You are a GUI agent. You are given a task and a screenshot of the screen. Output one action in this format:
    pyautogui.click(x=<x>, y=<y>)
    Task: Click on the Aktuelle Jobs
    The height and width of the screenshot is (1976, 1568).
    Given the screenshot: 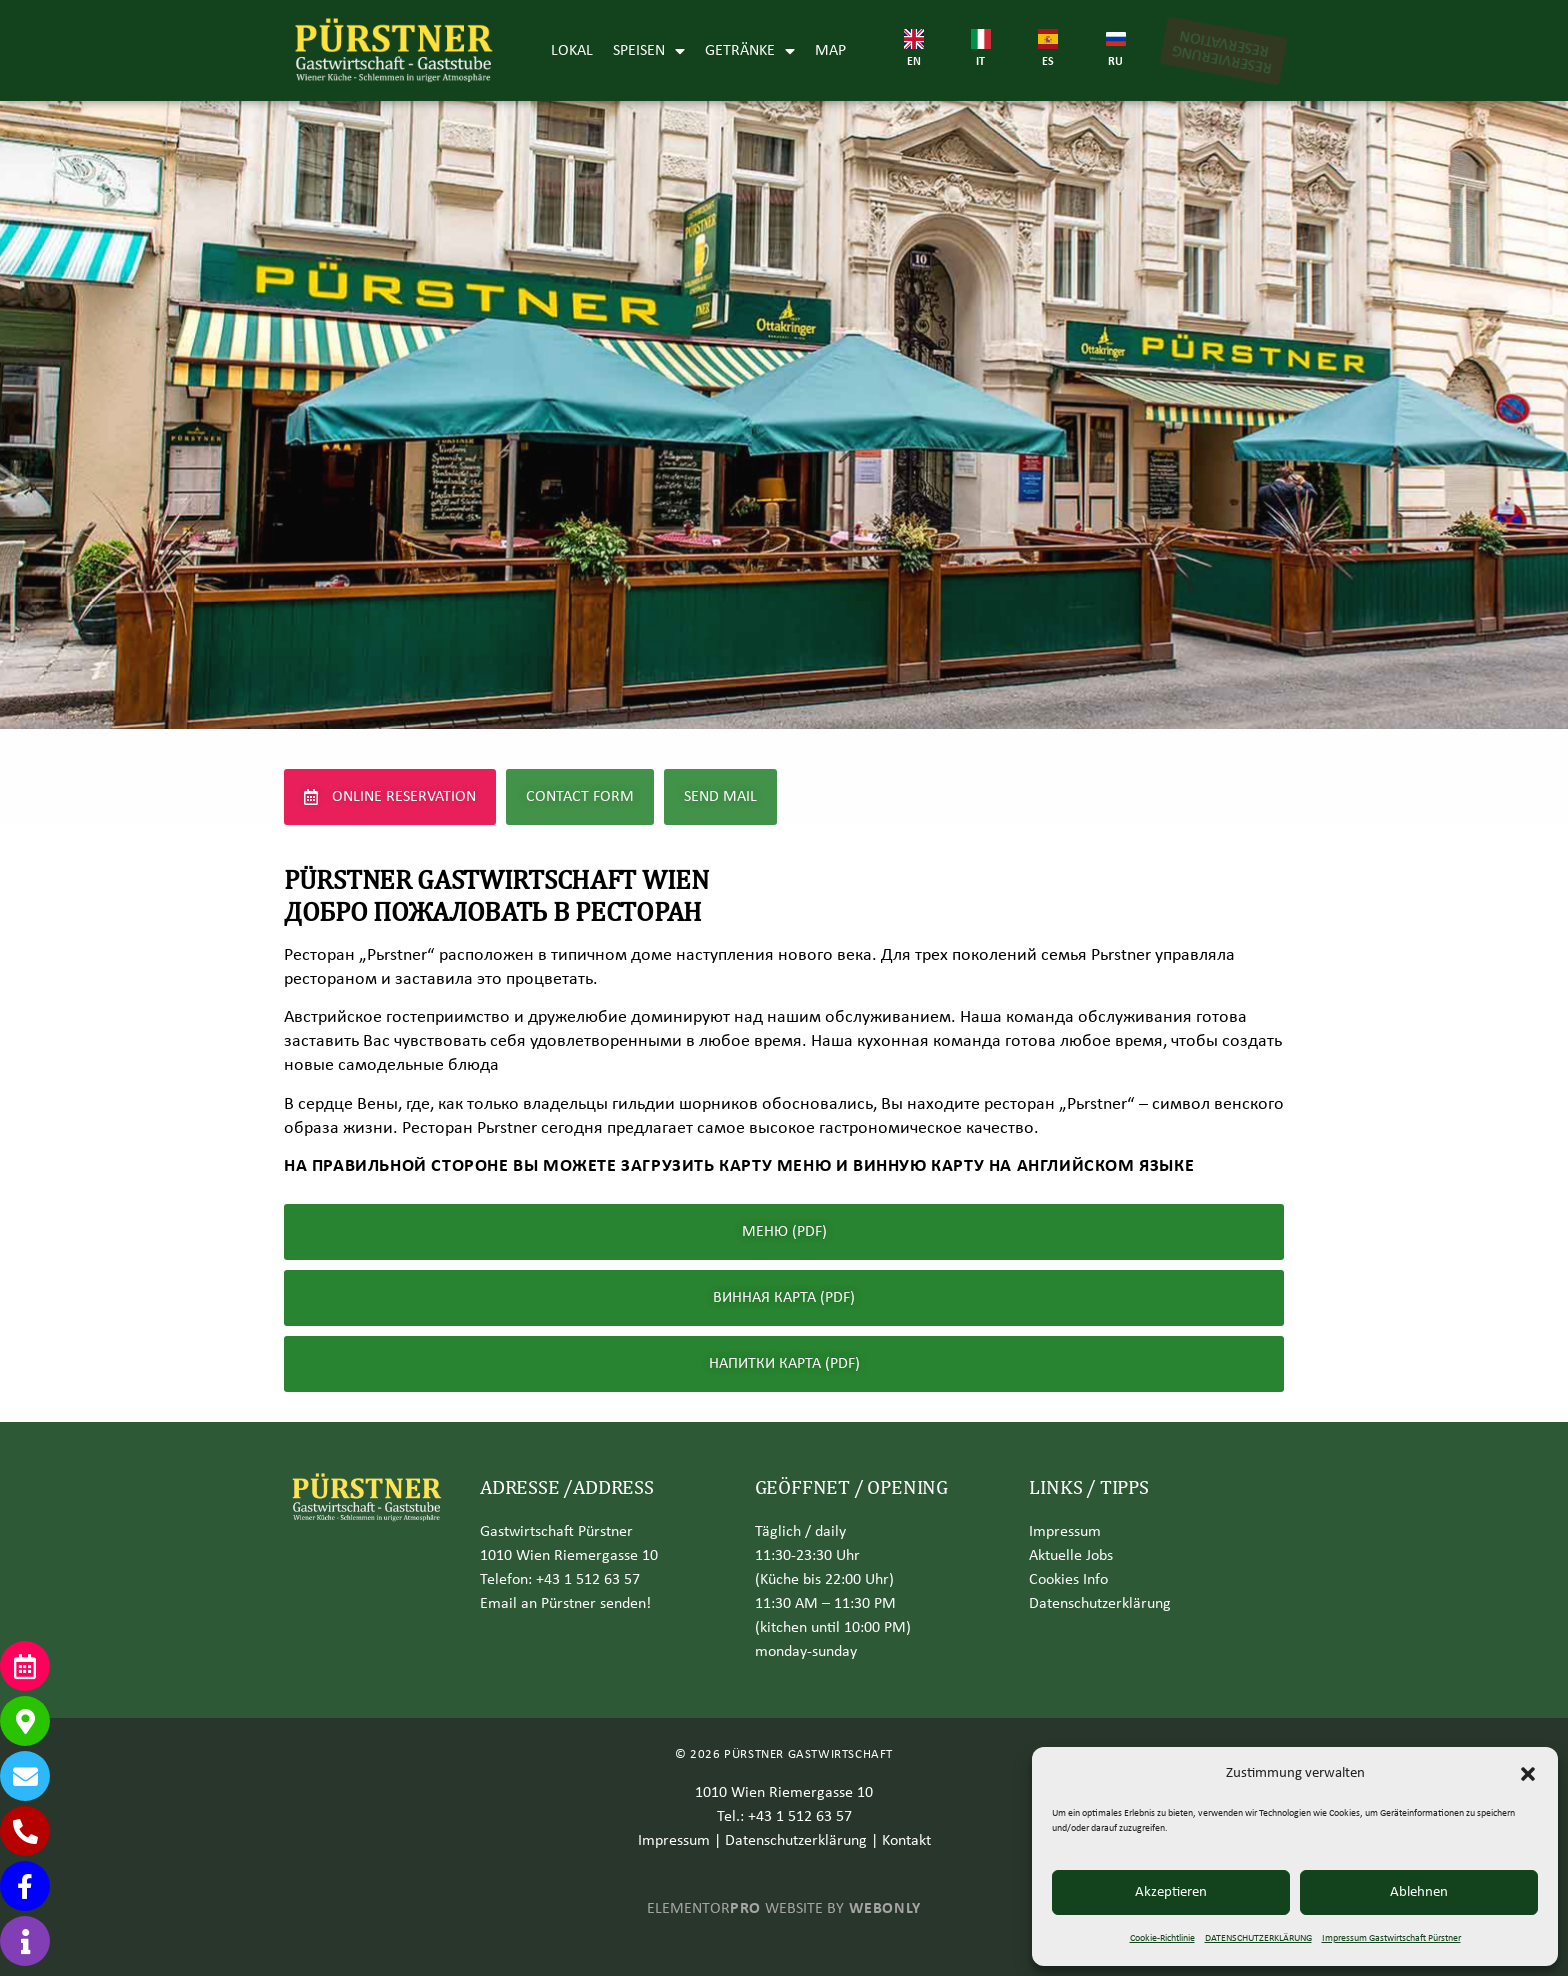 What is the action you would take?
    pyautogui.click(x=1071, y=1556)
    